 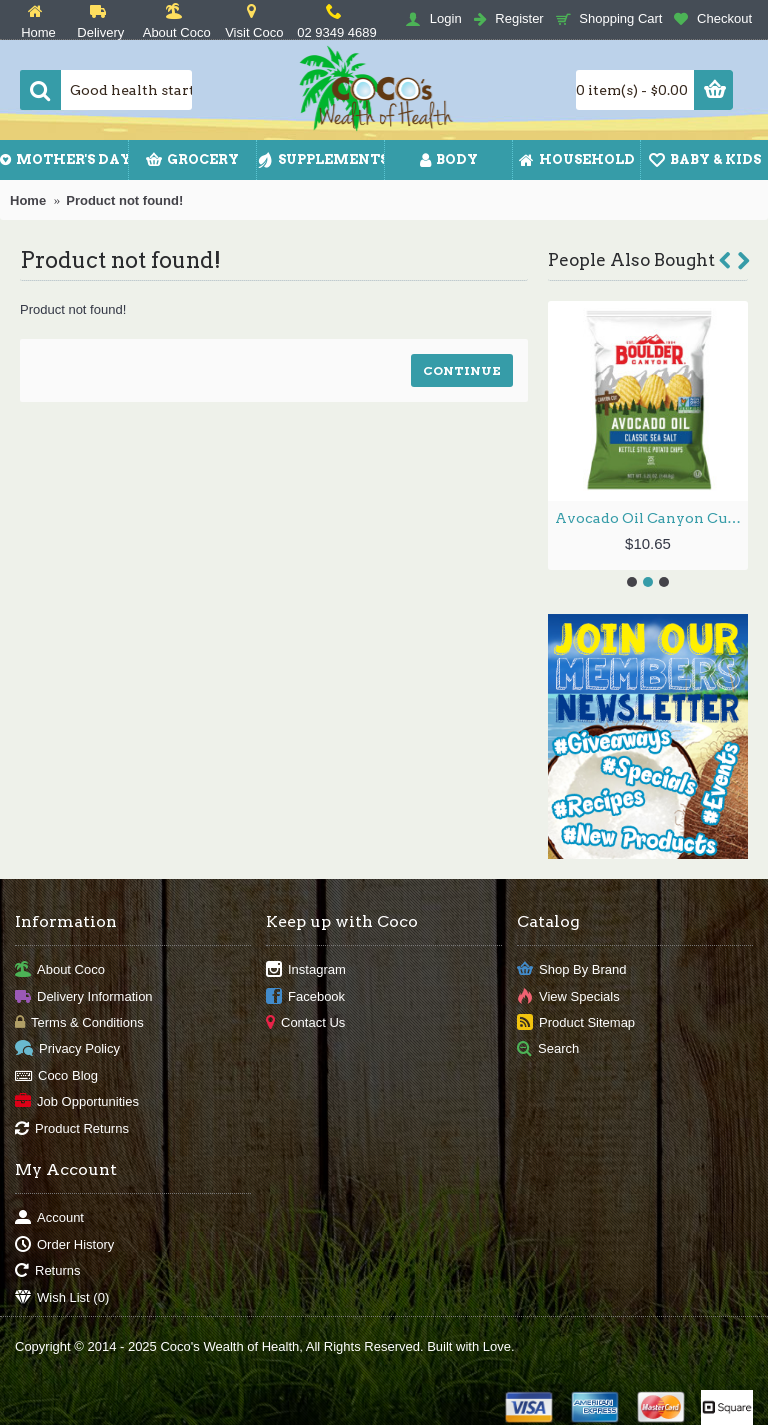 What do you see at coordinates (64, 1244) in the screenshot?
I see `Order History` at bounding box center [64, 1244].